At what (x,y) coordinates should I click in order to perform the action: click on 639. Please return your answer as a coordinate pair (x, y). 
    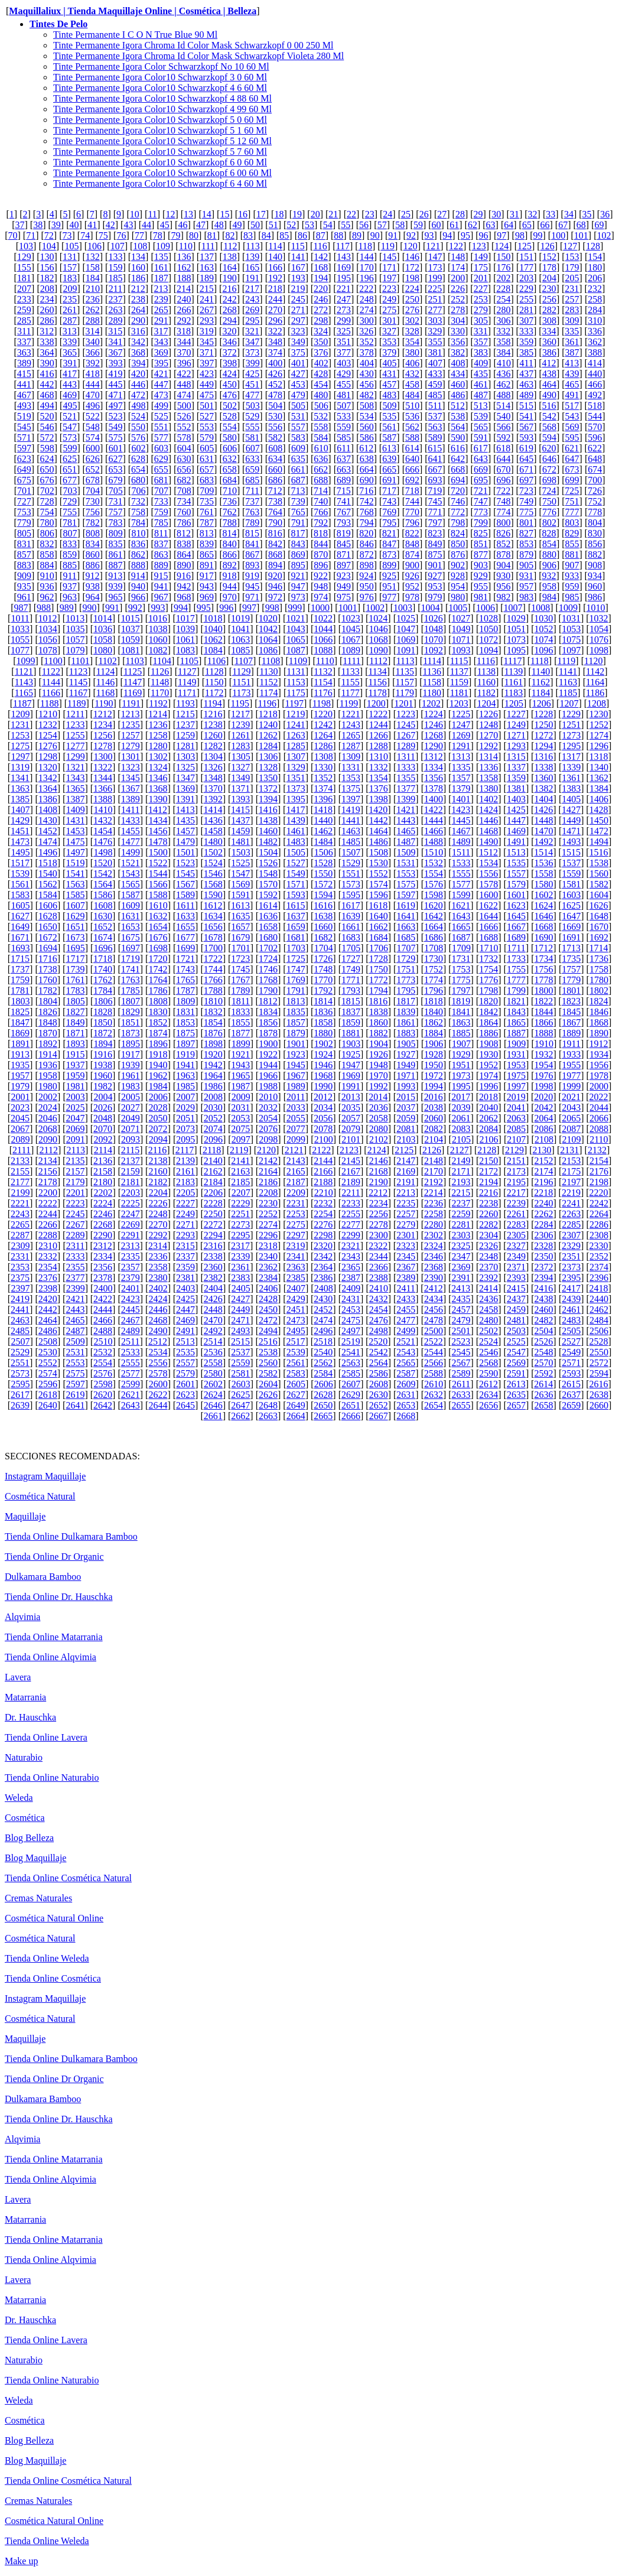
    Looking at the image, I should click on (389, 459).